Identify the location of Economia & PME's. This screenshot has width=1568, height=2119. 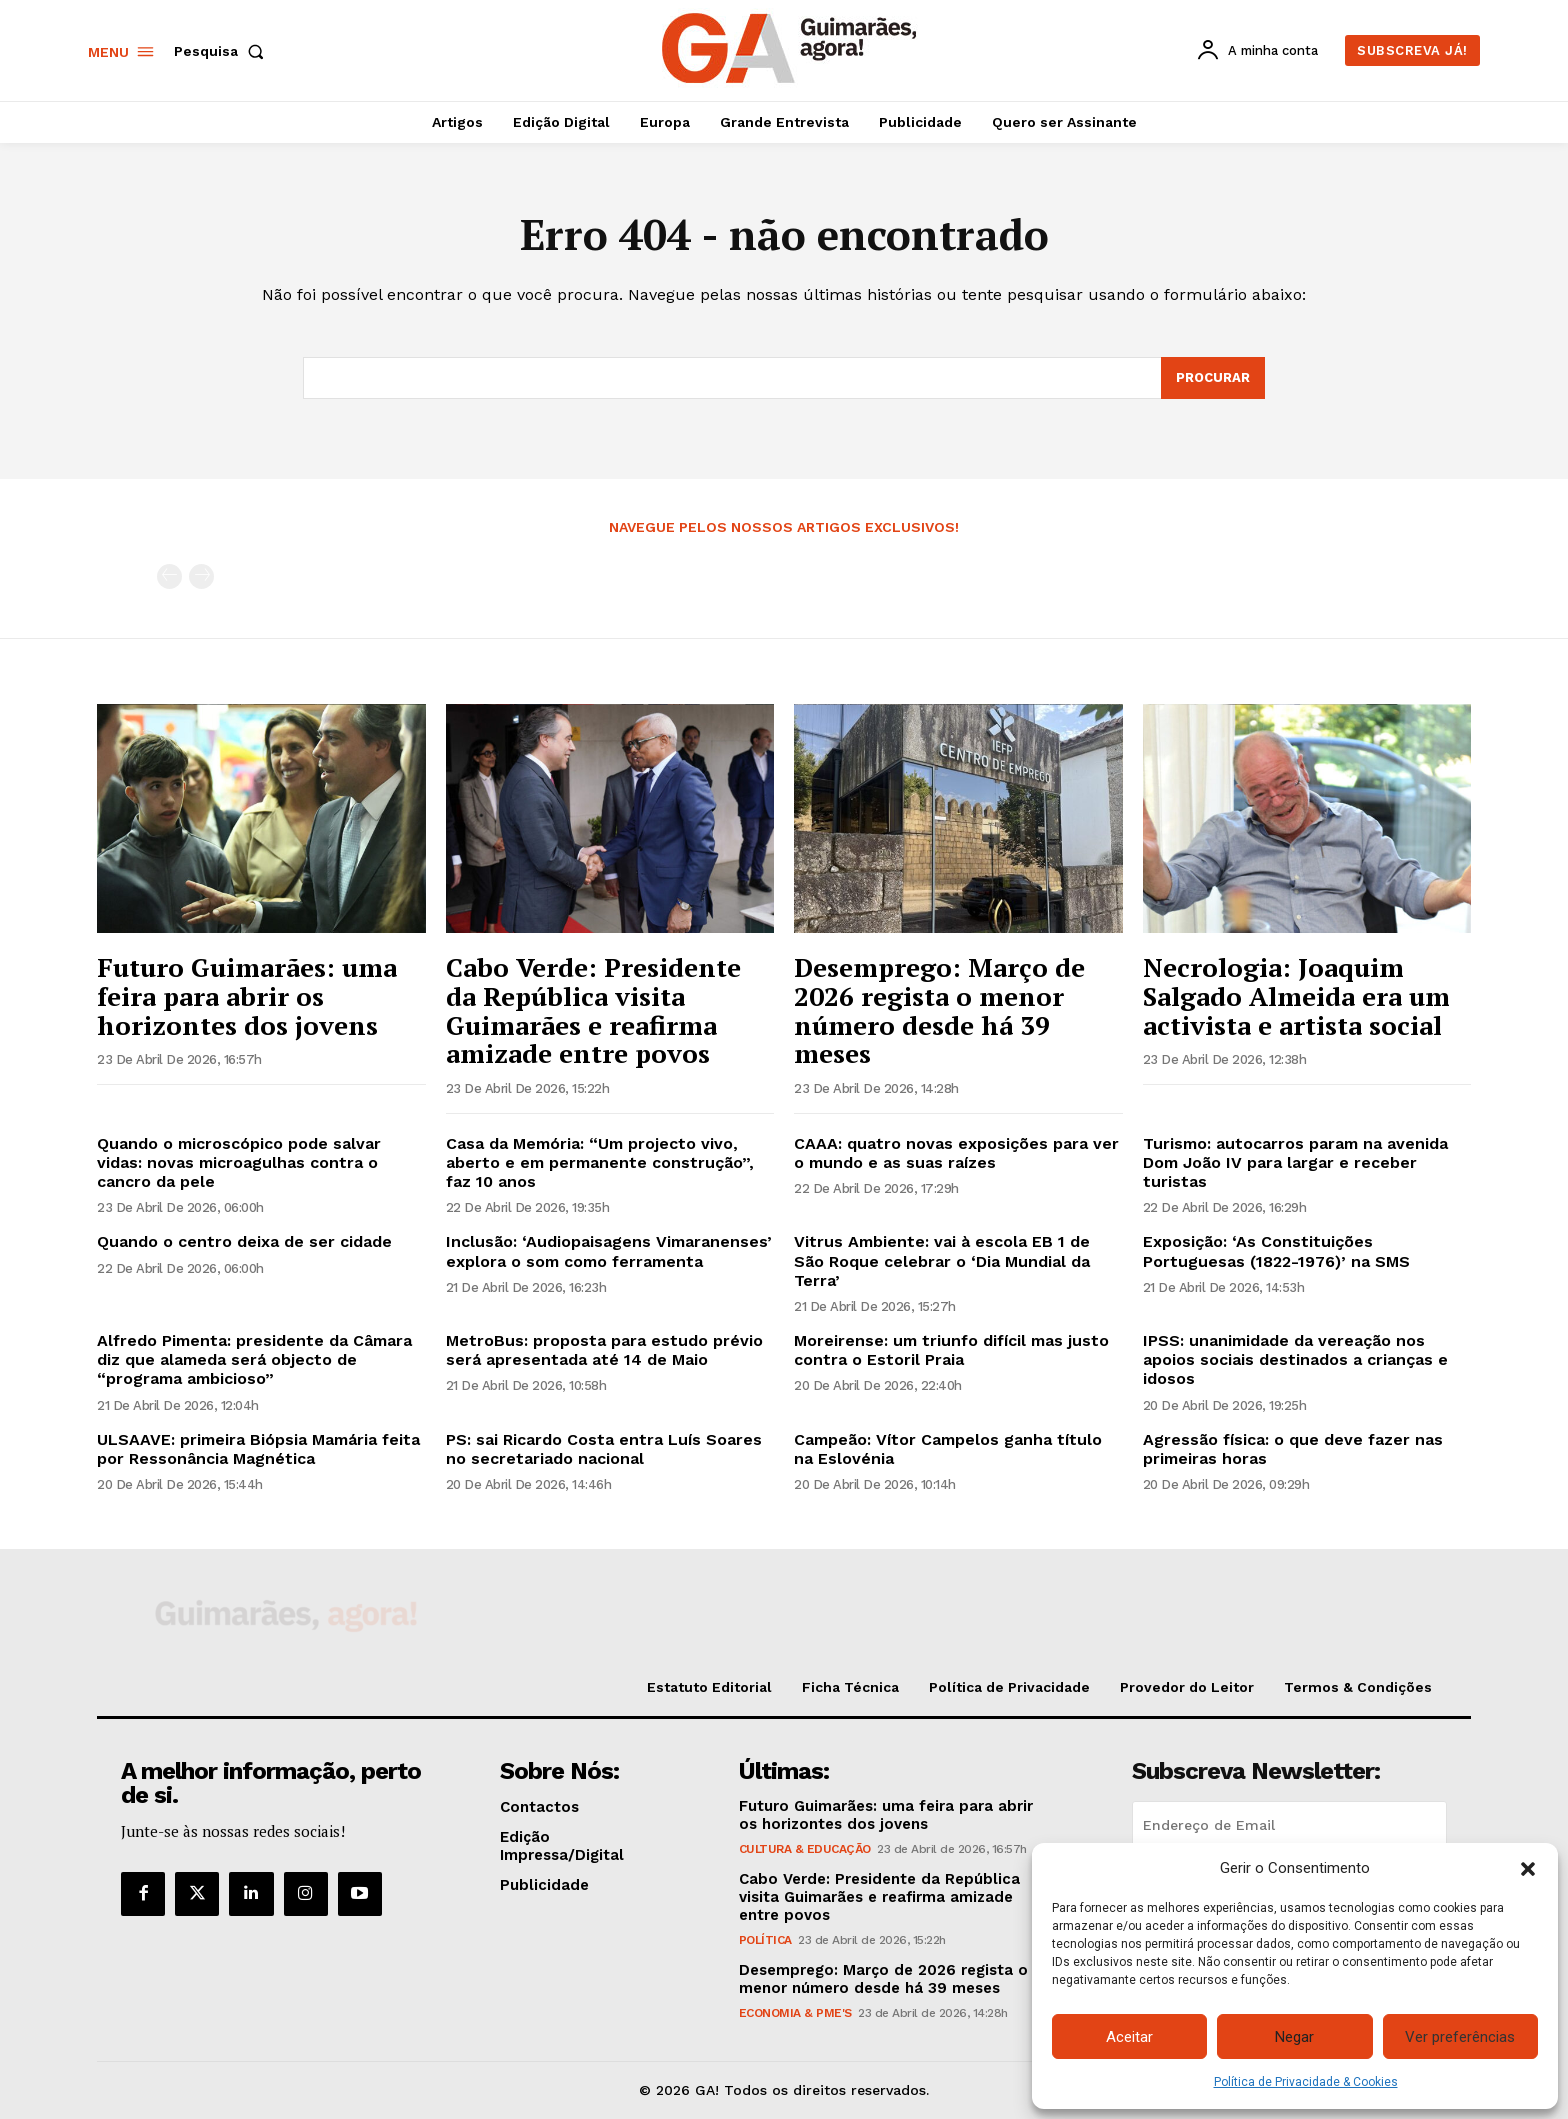
(795, 2013).